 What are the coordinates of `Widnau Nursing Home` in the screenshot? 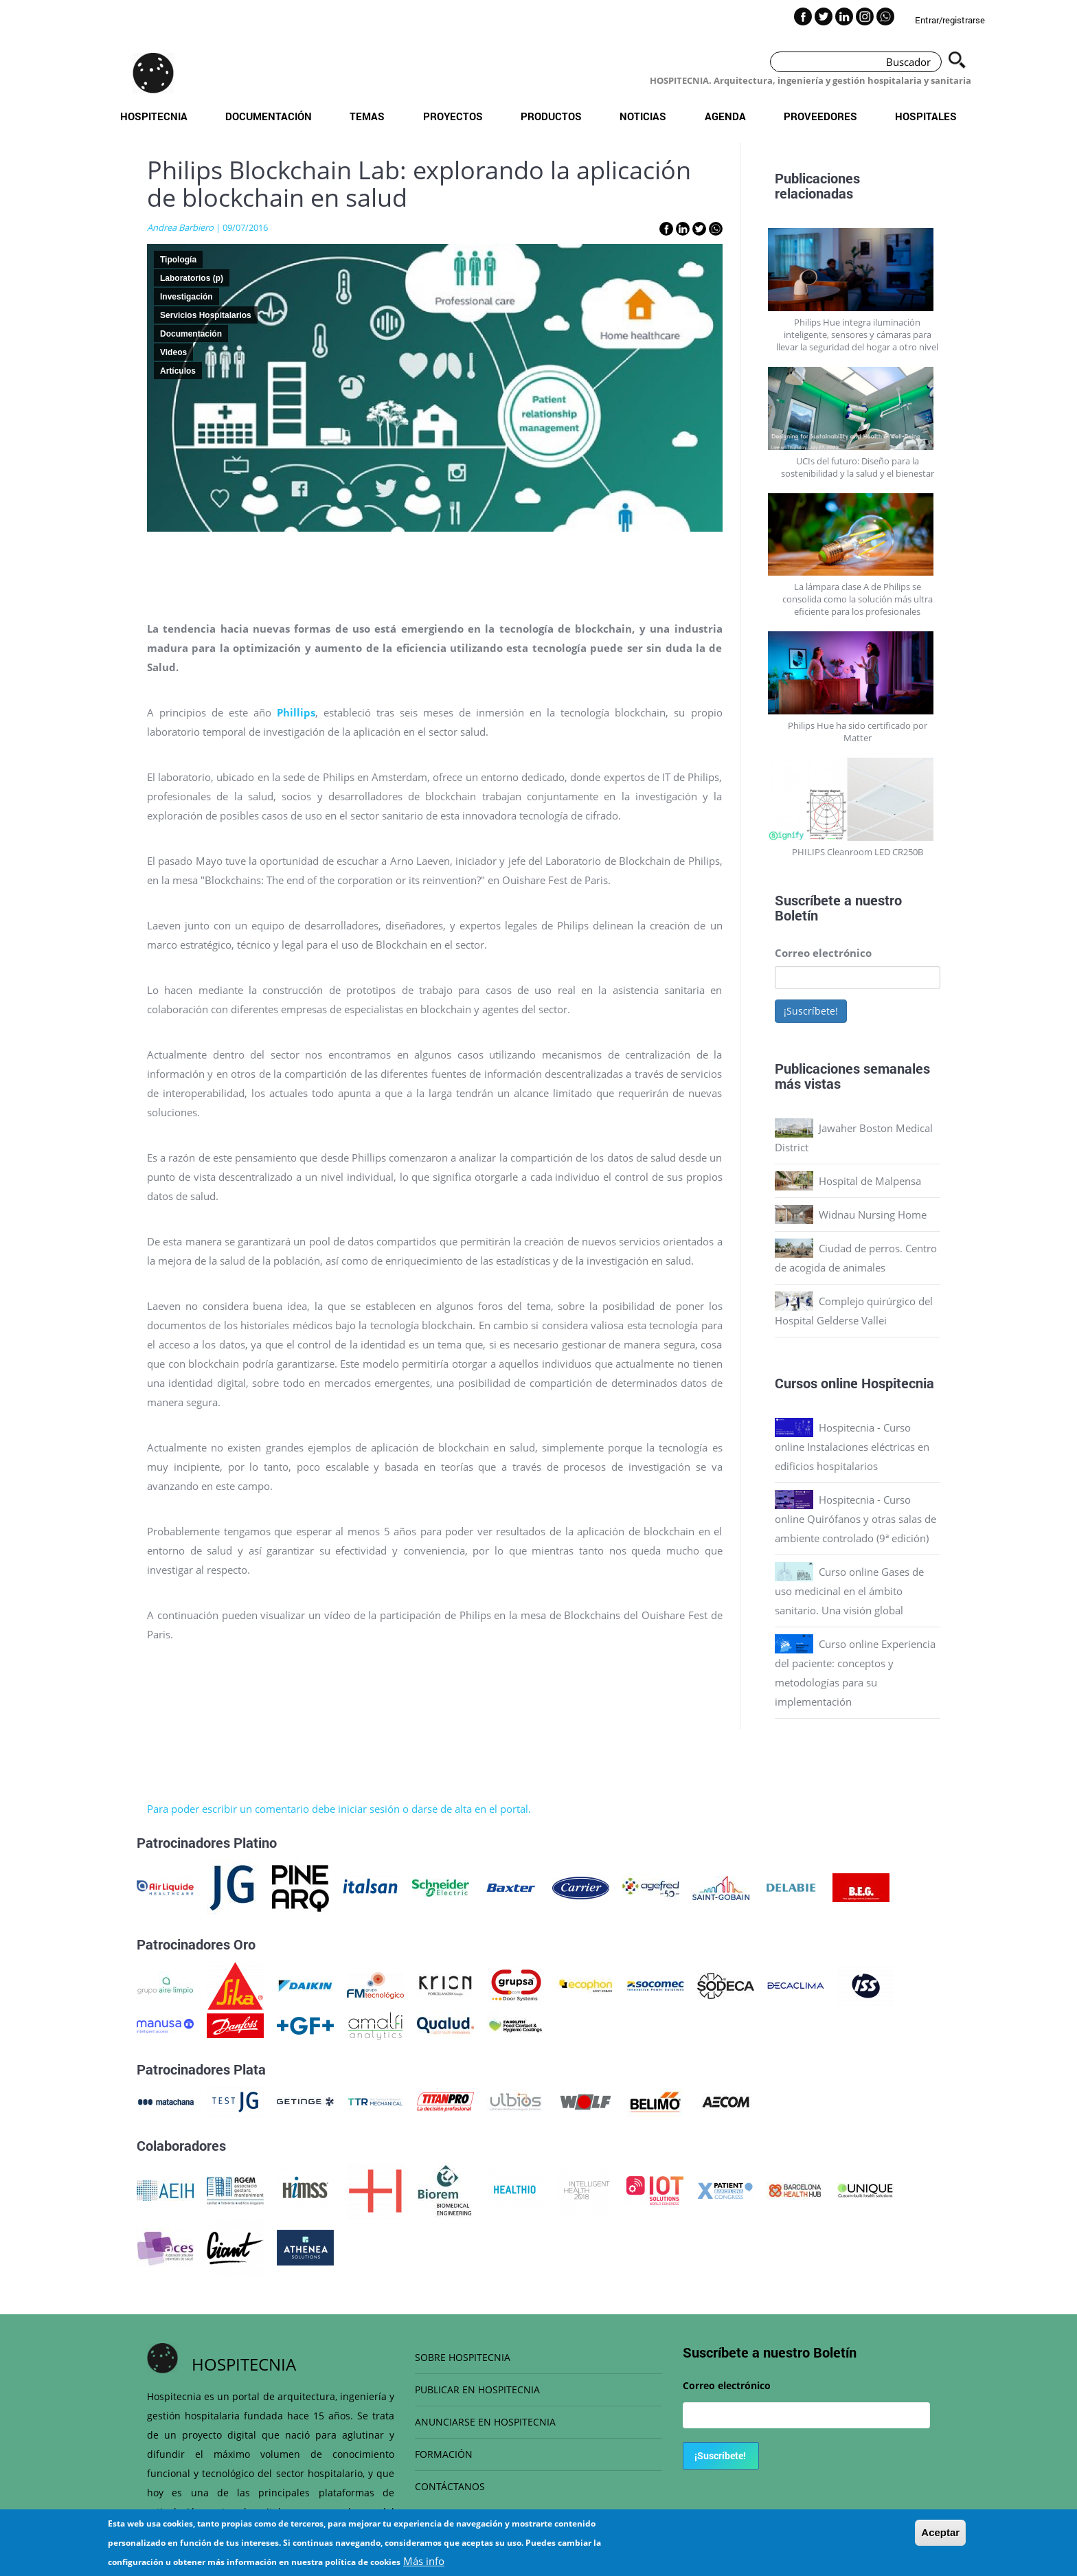 It's located at (873, 1214).